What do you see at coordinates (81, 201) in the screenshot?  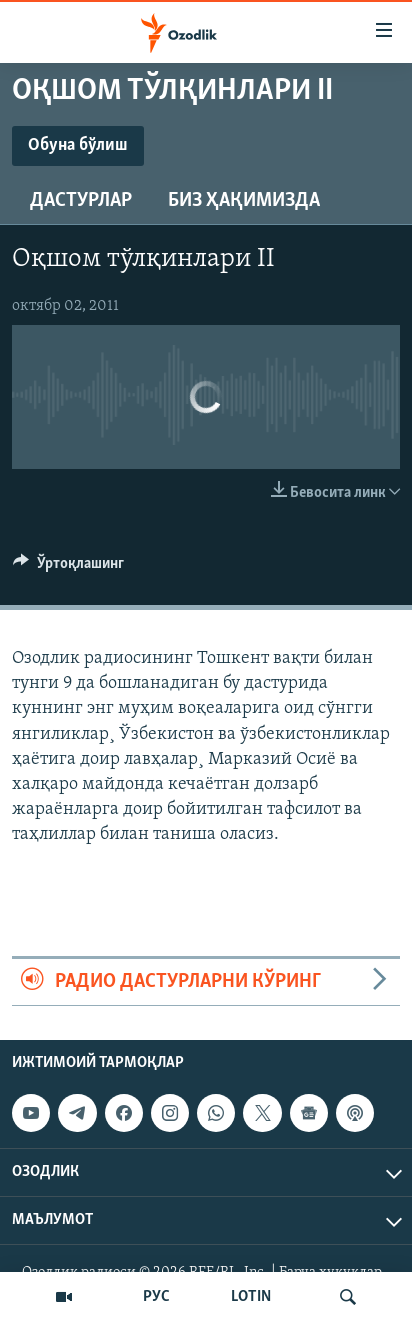 I see `Дастурлар` at bounding box center [81, 201].